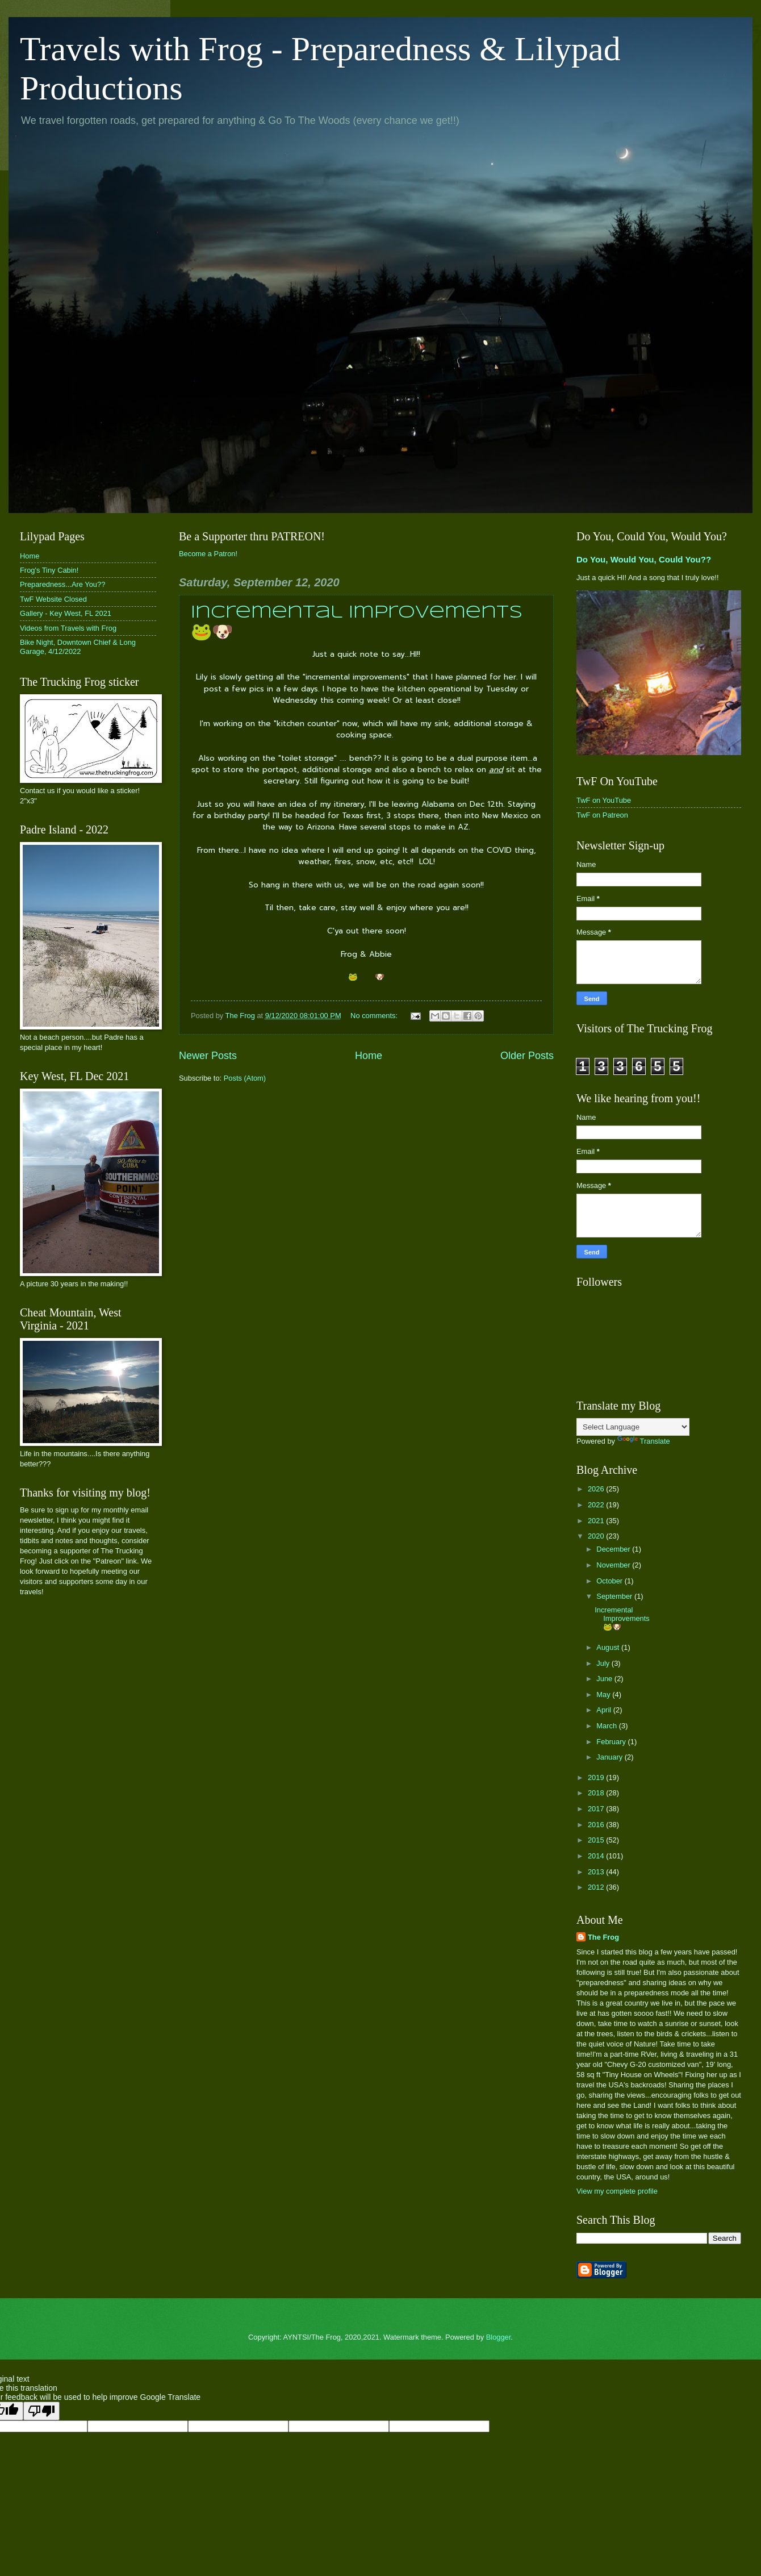 Image resolution: width=761 pixels, height=2576 pixels. What do you see at coordinates (610, 1581) in the screenshot?
I see `October` at bounding box center [610, 1581].